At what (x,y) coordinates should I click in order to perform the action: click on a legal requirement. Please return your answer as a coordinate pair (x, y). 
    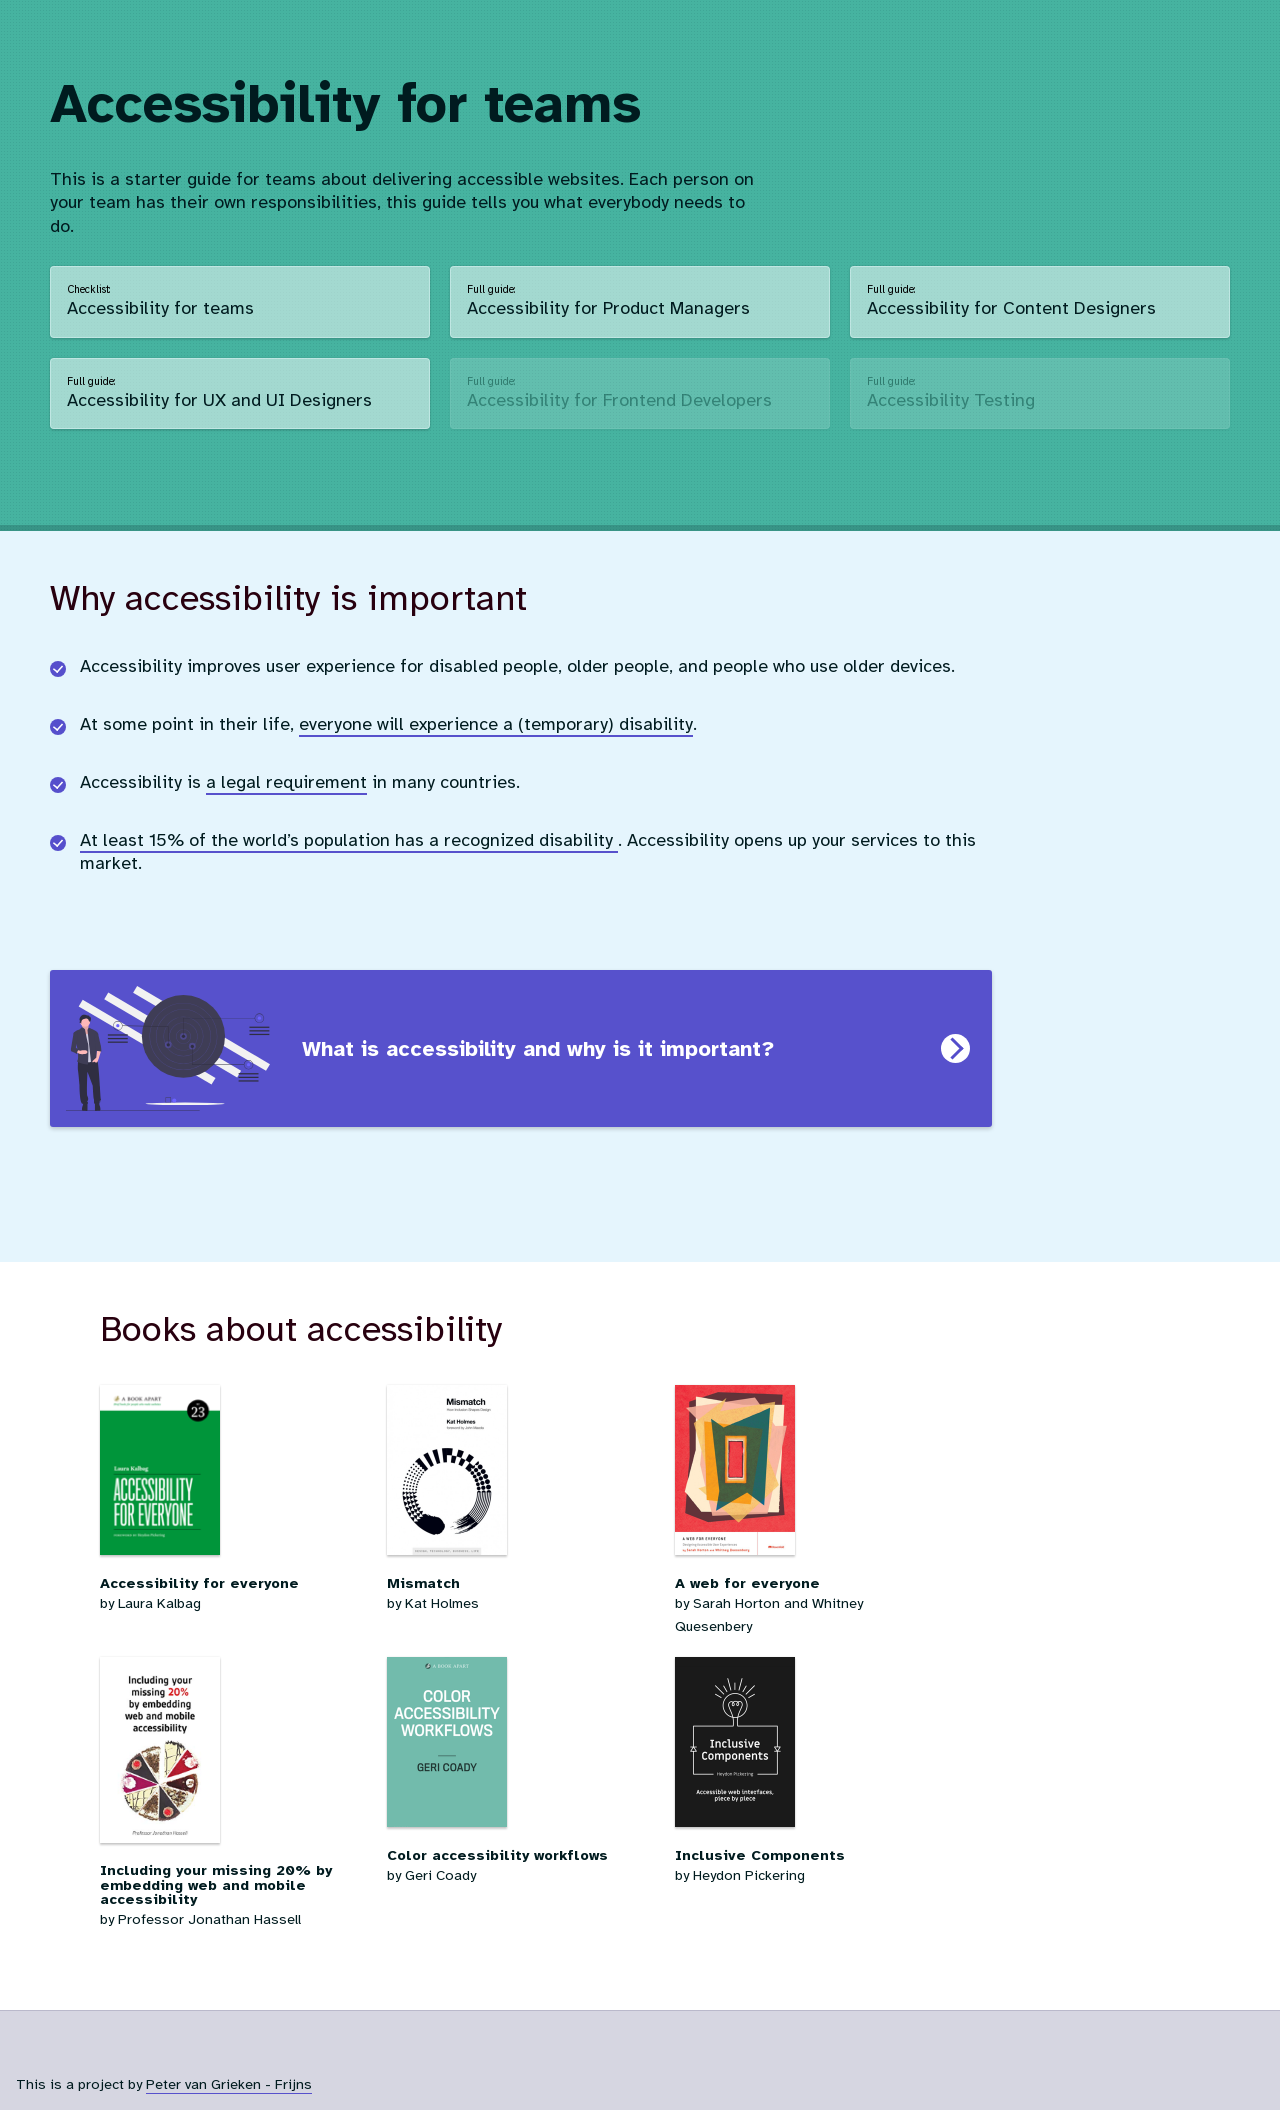
    Looking at the image, I should click on (286, 782).